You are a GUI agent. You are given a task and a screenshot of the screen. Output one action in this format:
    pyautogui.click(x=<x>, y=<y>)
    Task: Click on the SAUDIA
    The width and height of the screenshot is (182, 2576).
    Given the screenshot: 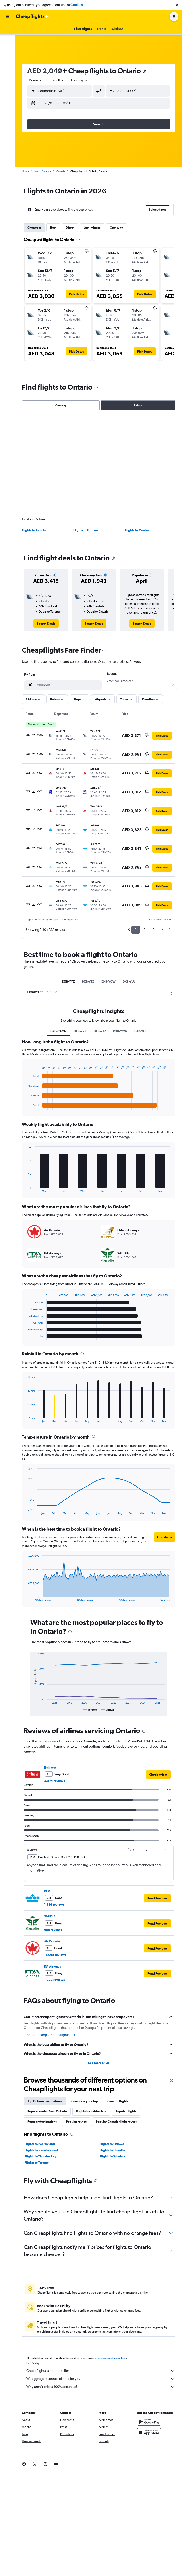 What is the action you would take?
    pyautogui.click(x=50, y=1916)
    